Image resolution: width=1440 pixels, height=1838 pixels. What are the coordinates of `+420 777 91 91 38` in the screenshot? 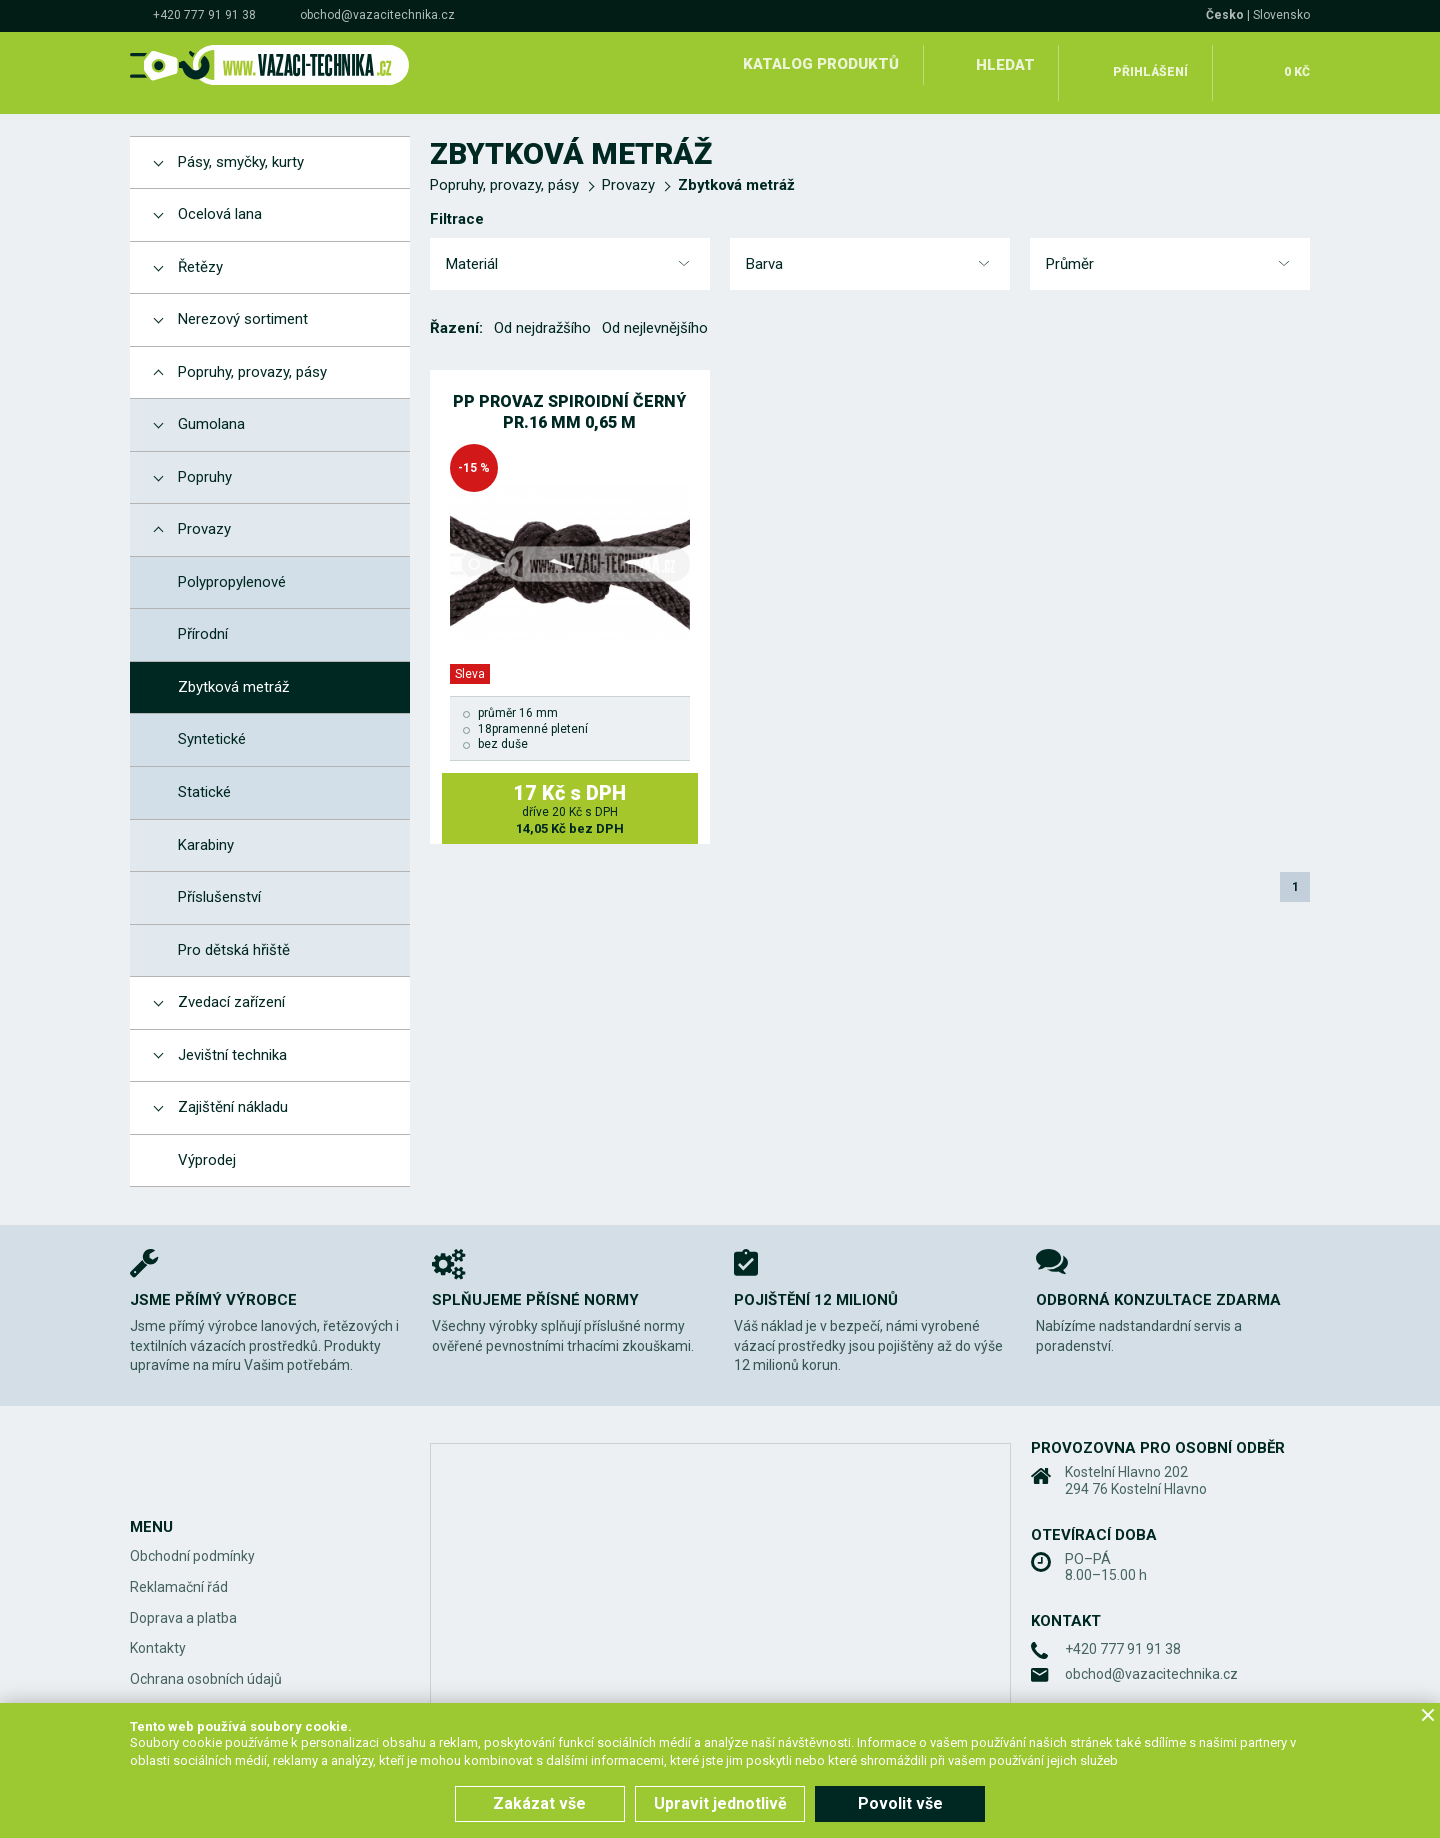 It's located at (204, 15).